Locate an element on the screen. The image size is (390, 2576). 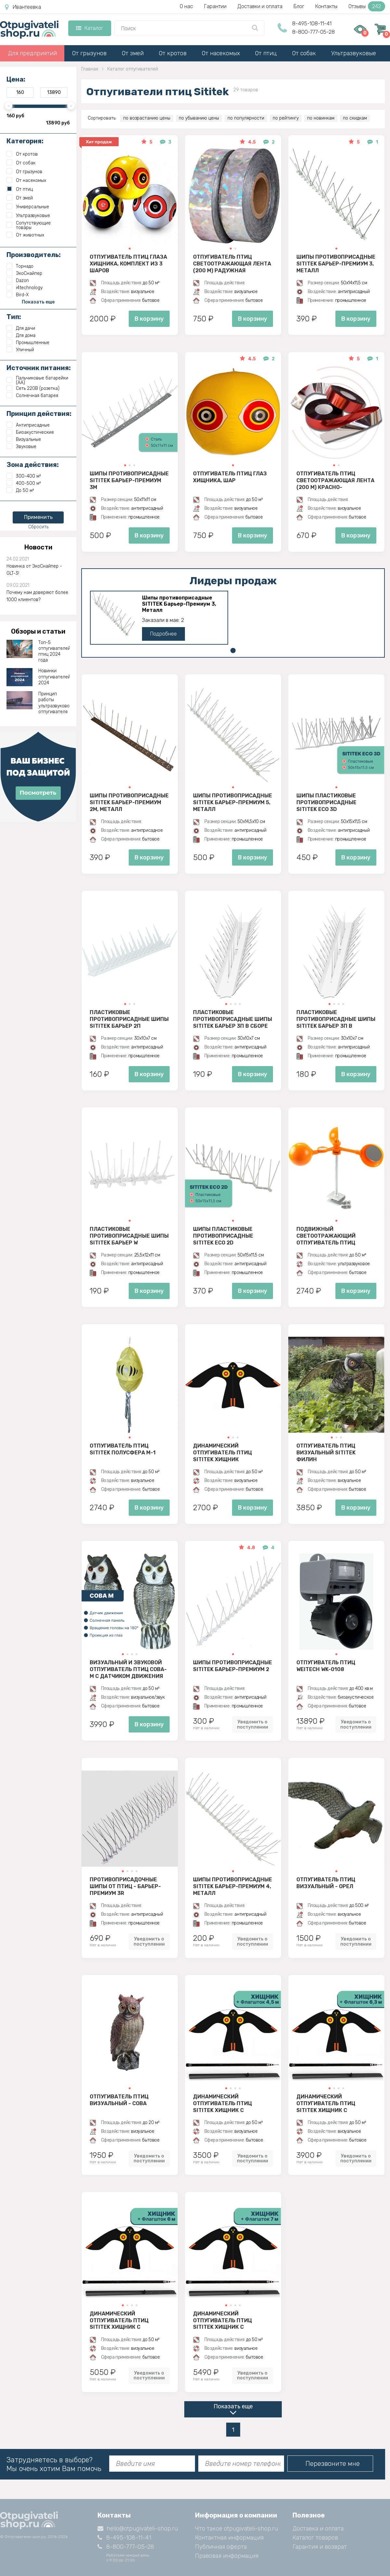
Показать еще is located at coordinates (233, 2406).